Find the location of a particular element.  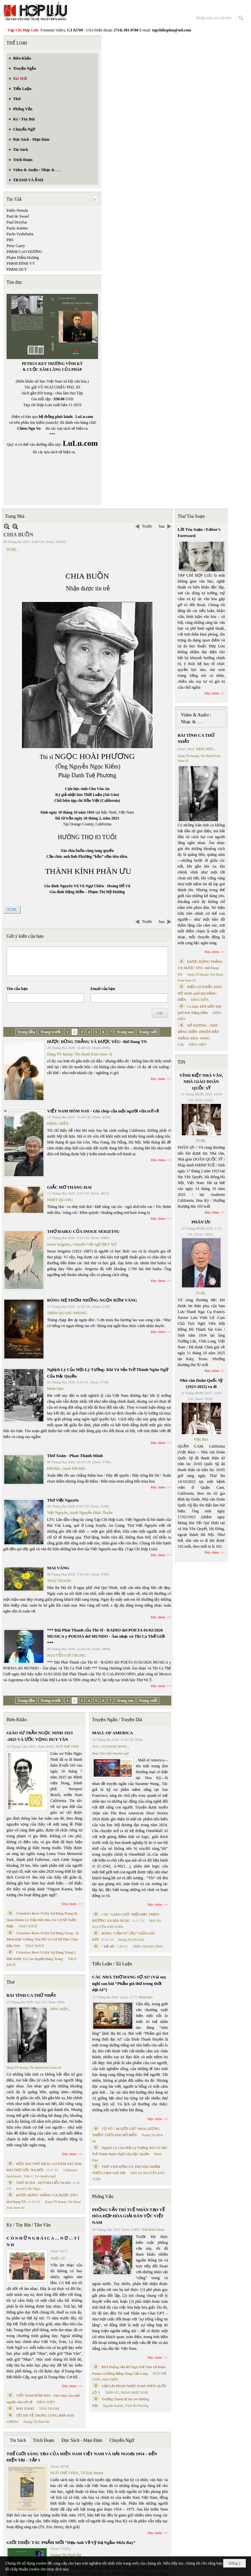

Phan Tấn Uẩn chuyển ngữ is located at coordinates (110, 1753).